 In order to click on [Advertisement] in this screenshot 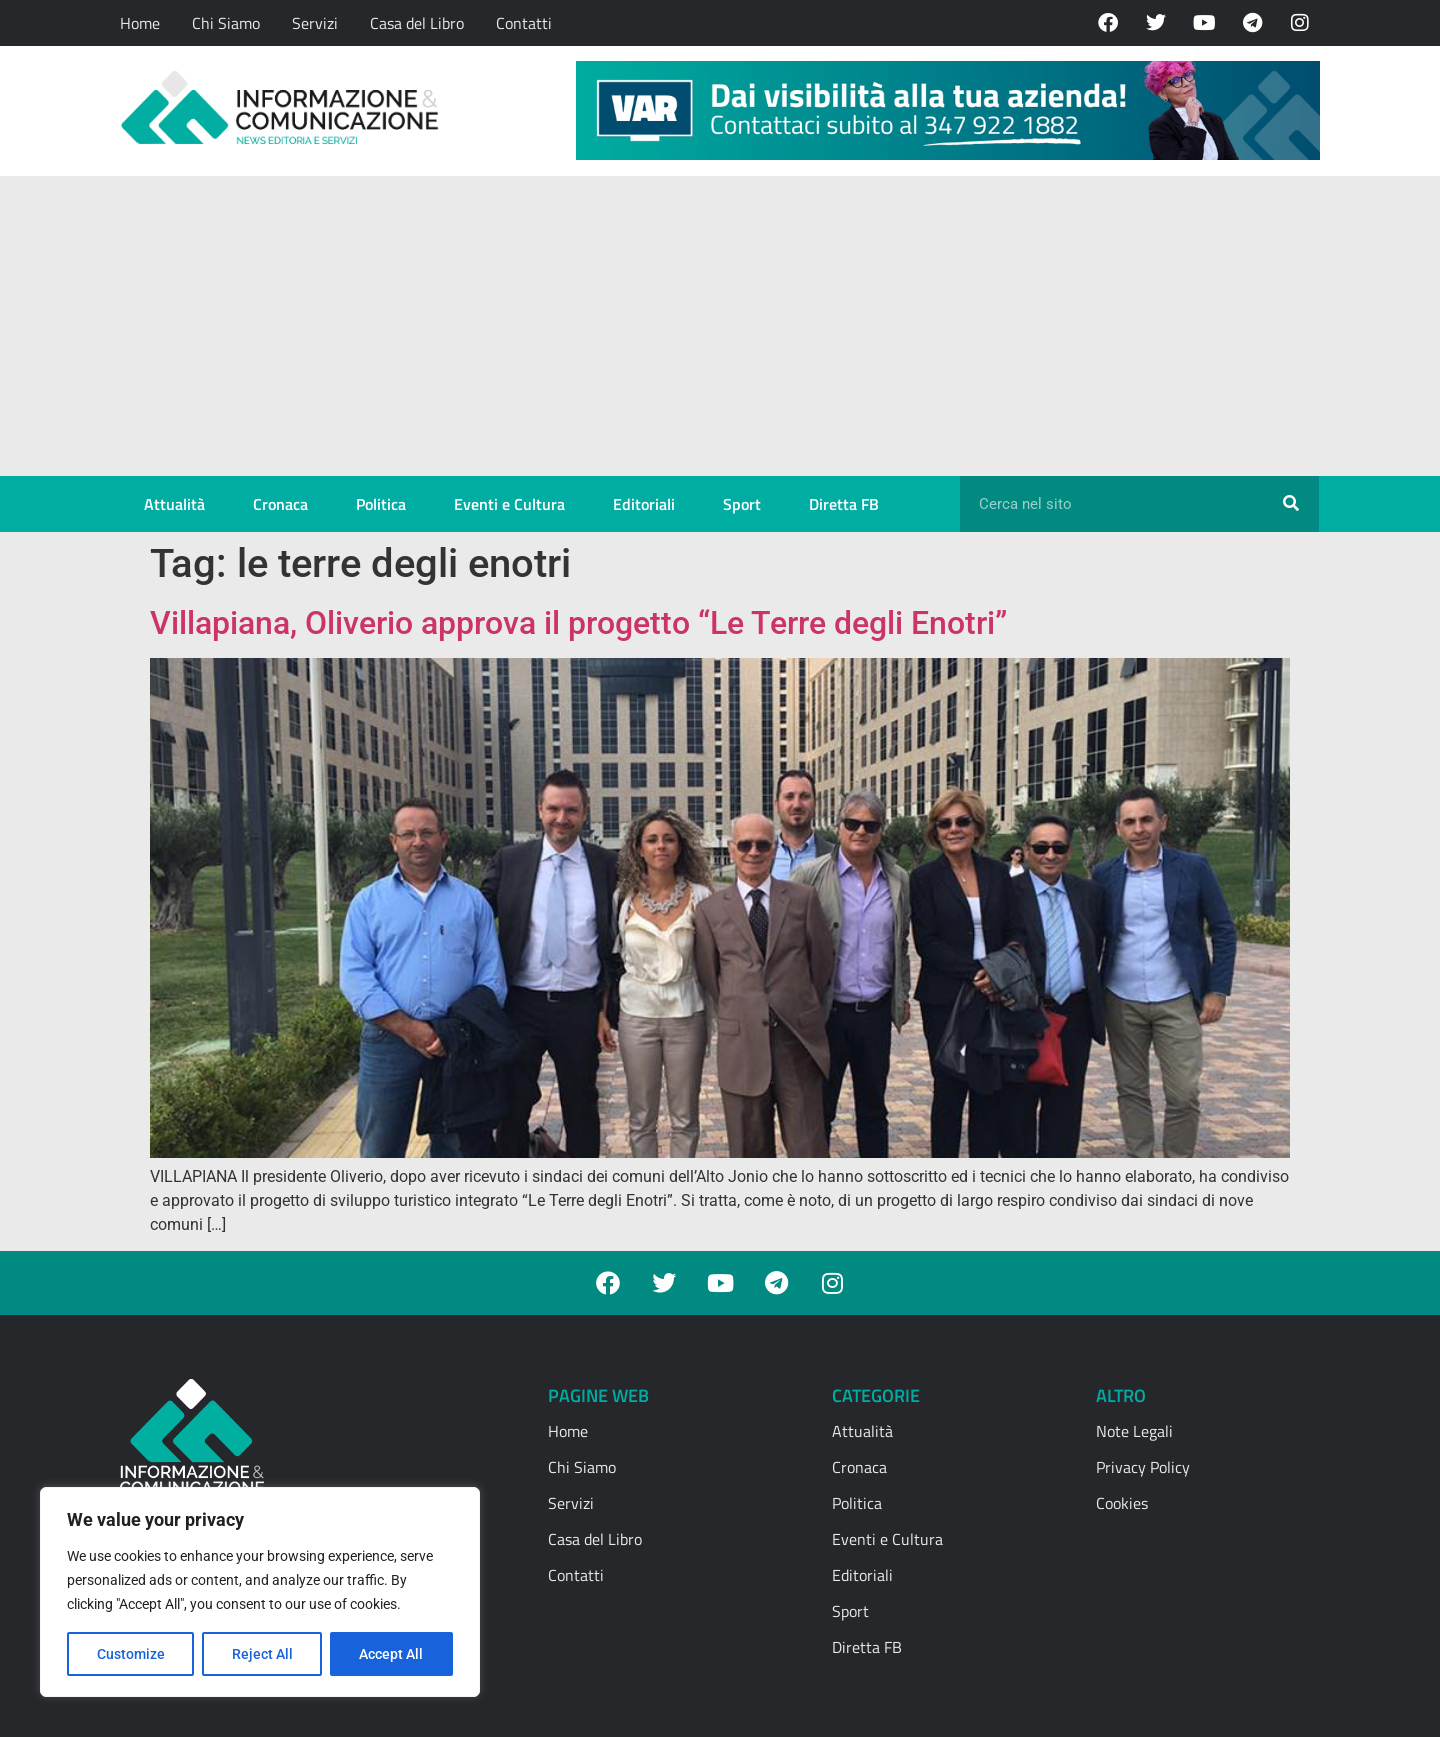, I will do `click(720, 326)`.